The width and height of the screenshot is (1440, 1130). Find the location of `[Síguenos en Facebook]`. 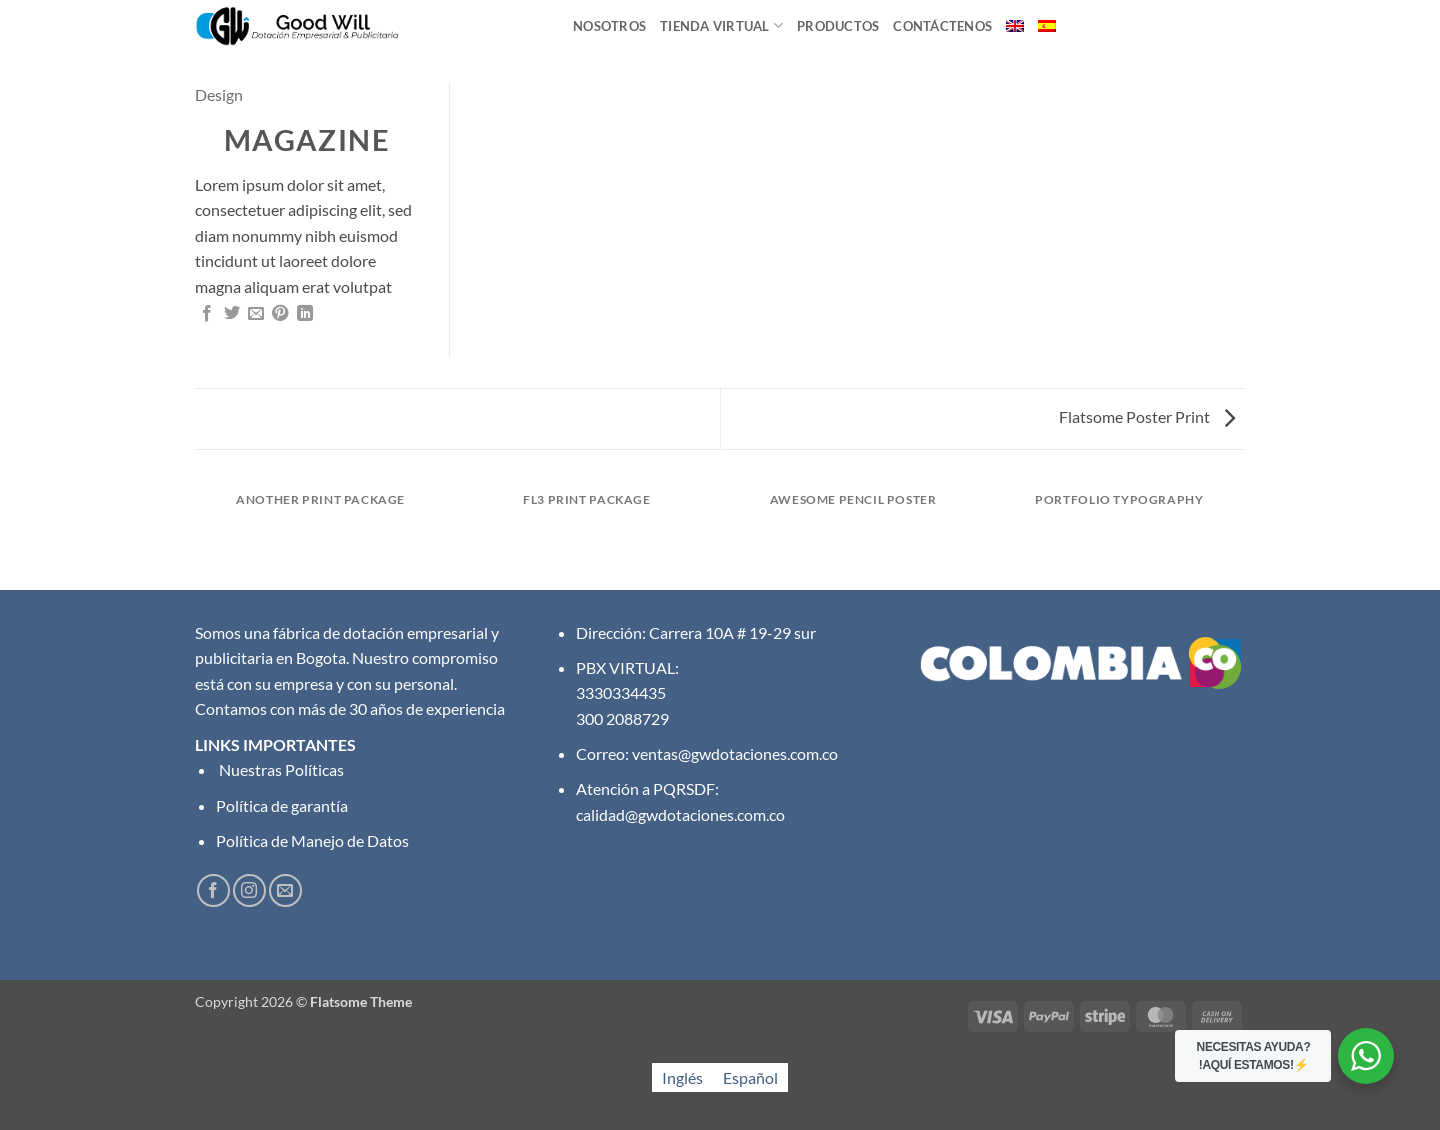

[Síguenos en Facebook] is located at coordinates (213, 890).